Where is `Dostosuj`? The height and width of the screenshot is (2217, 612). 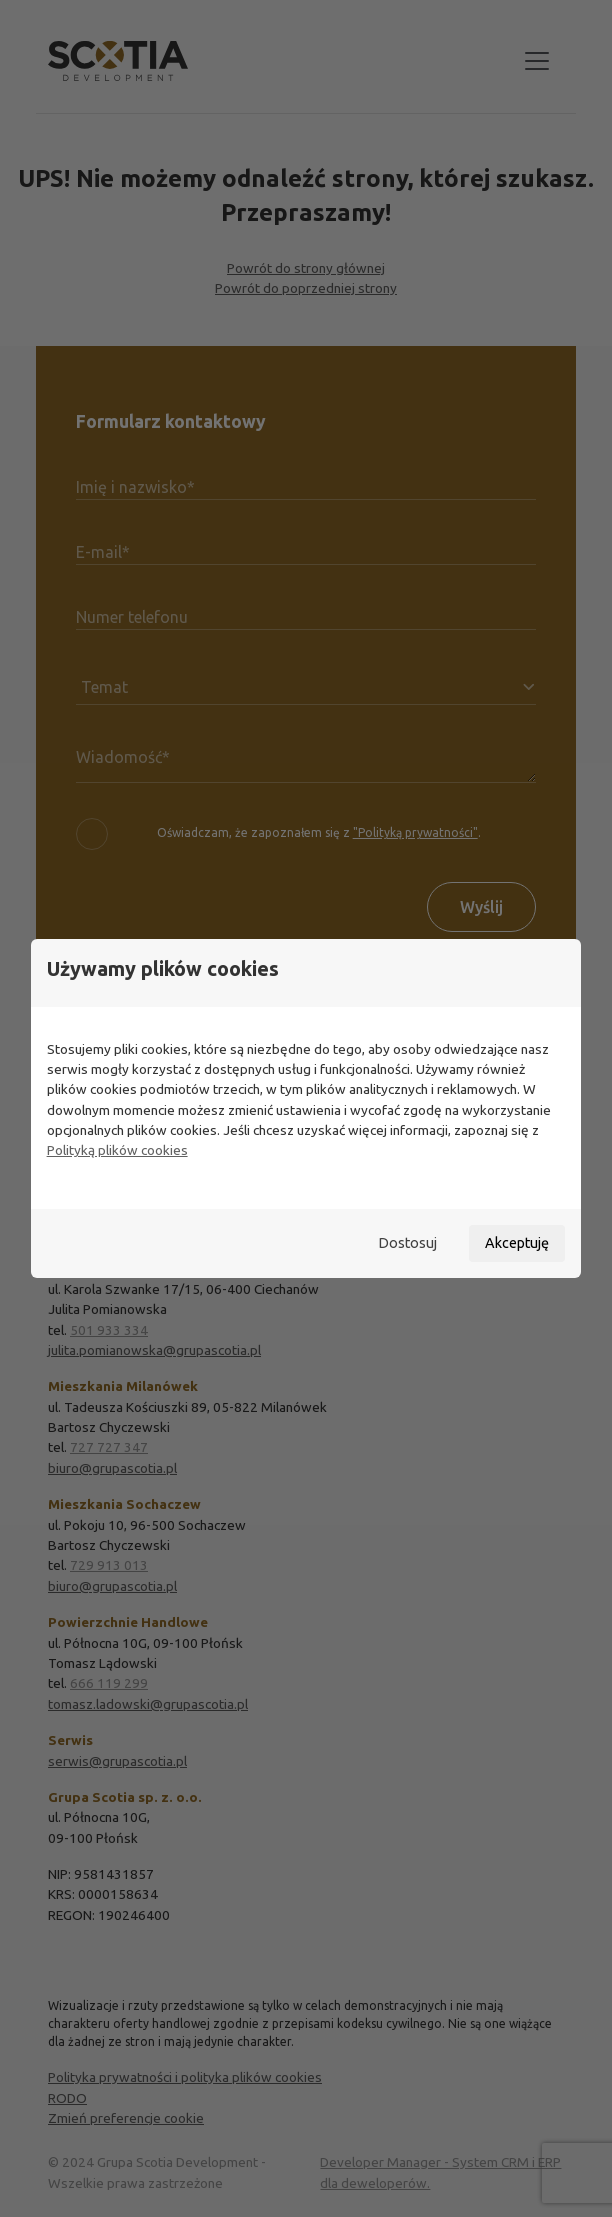
Dostosuj is located at coordinates (407, 1243).